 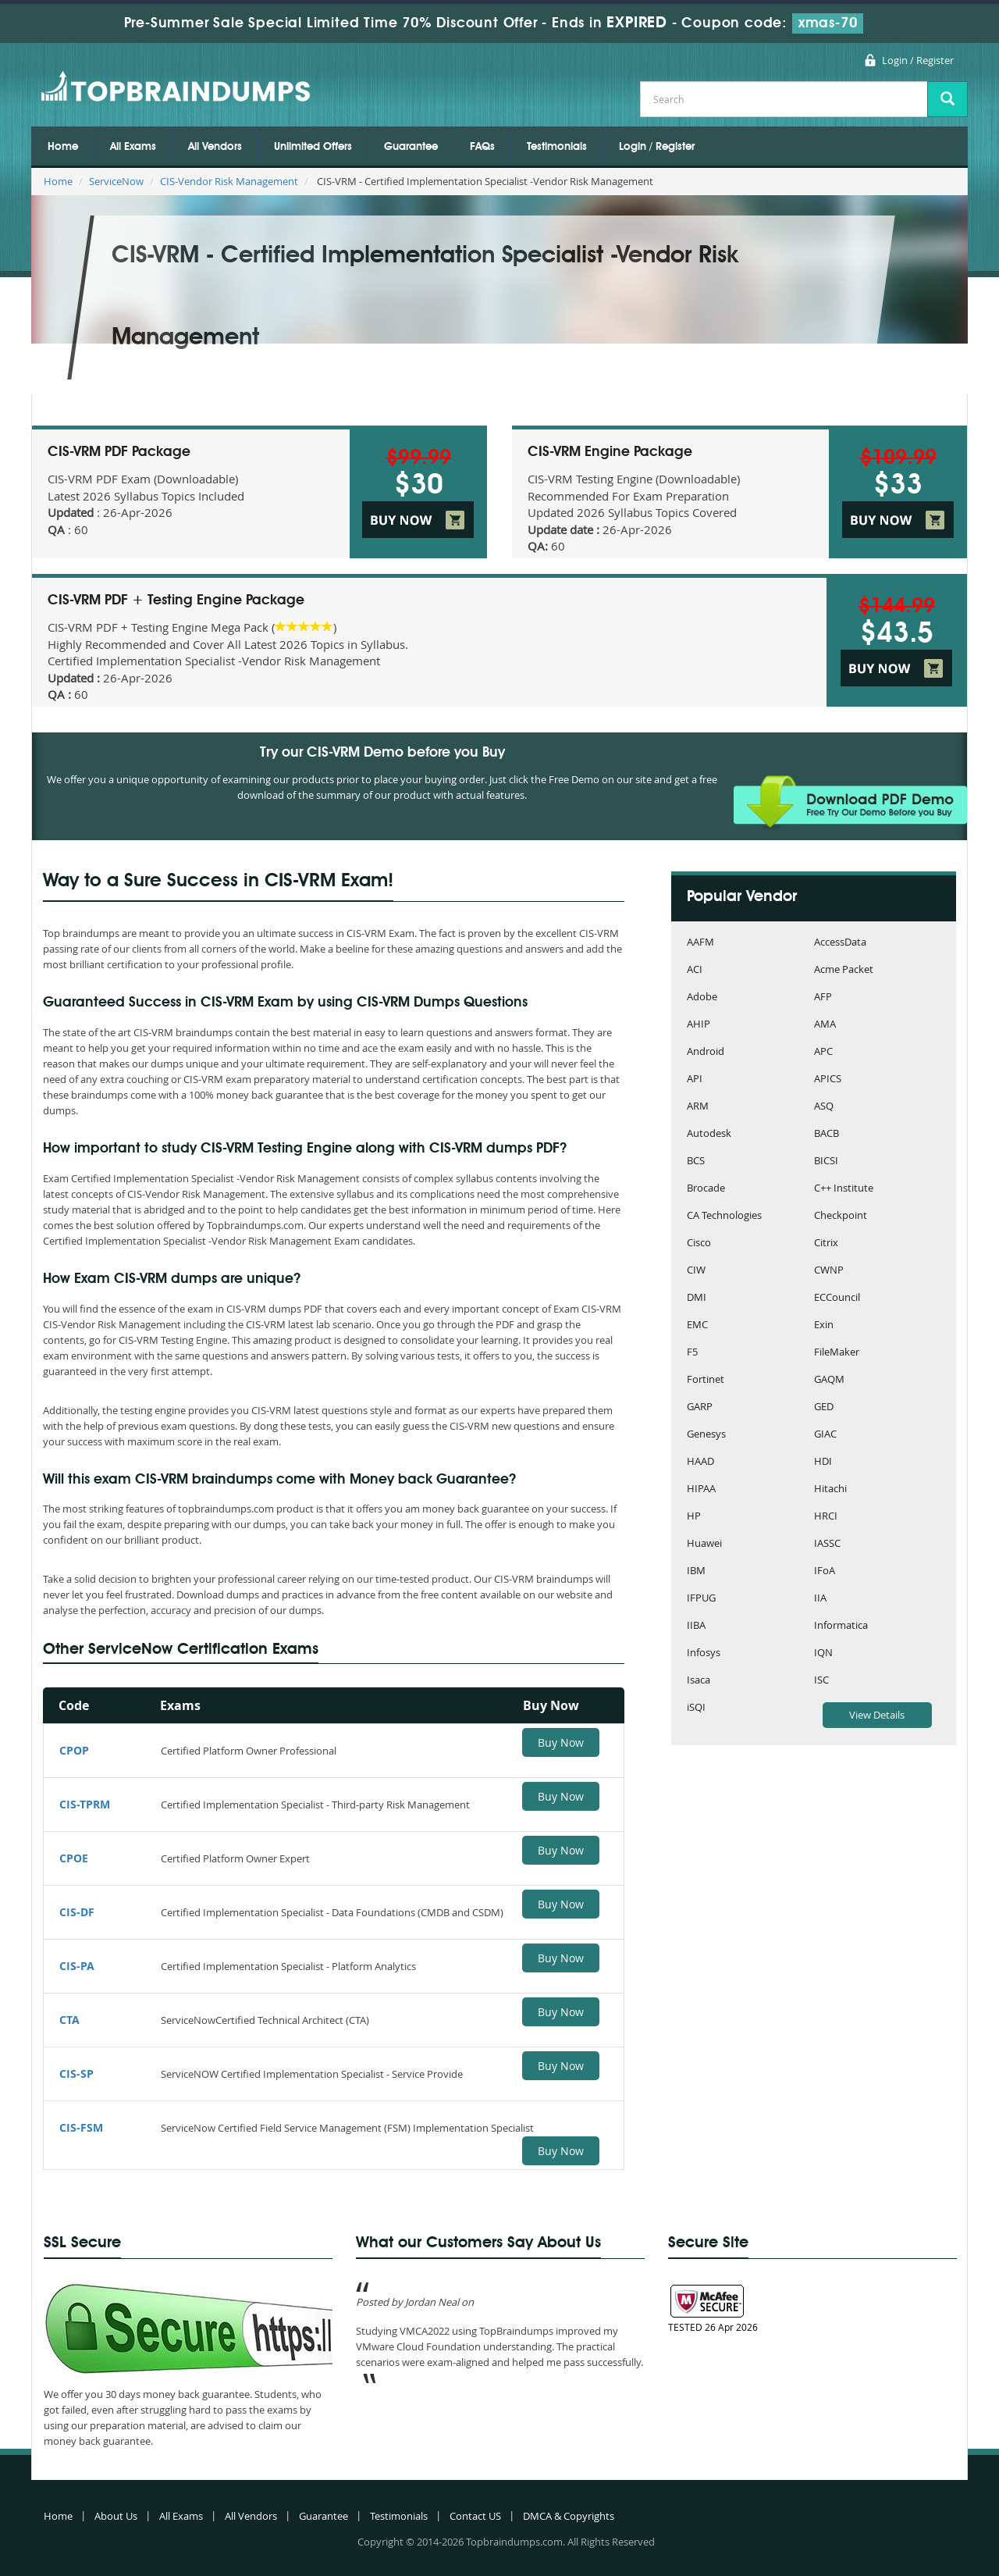 What do you see at coordinates (826, 1134) in the screenshot?
I see `BACB` at bounding box center [826, 1134].